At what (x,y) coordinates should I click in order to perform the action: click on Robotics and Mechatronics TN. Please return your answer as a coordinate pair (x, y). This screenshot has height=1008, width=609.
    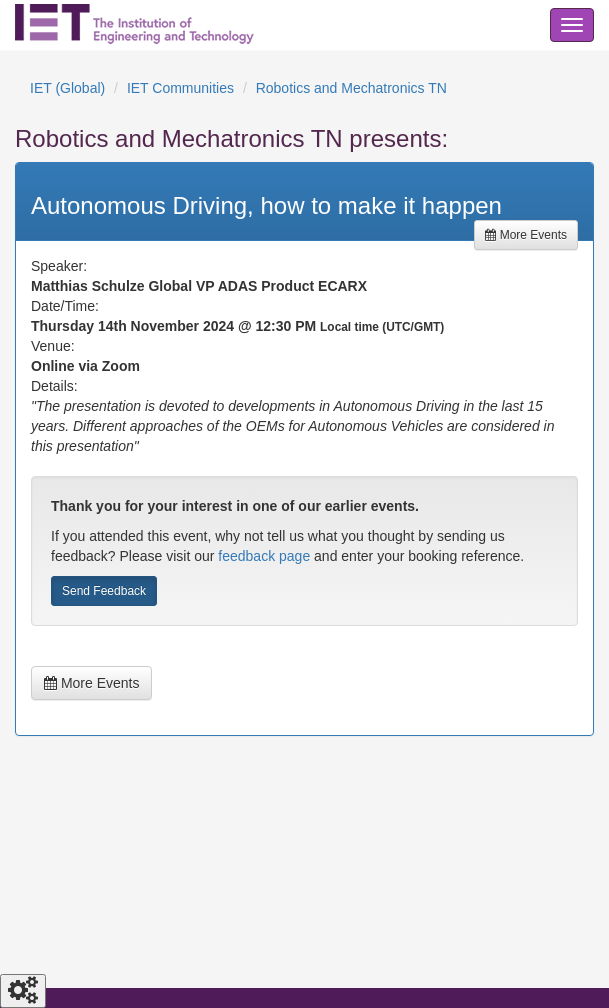
    Looking at the image, I should click on (351, 88).